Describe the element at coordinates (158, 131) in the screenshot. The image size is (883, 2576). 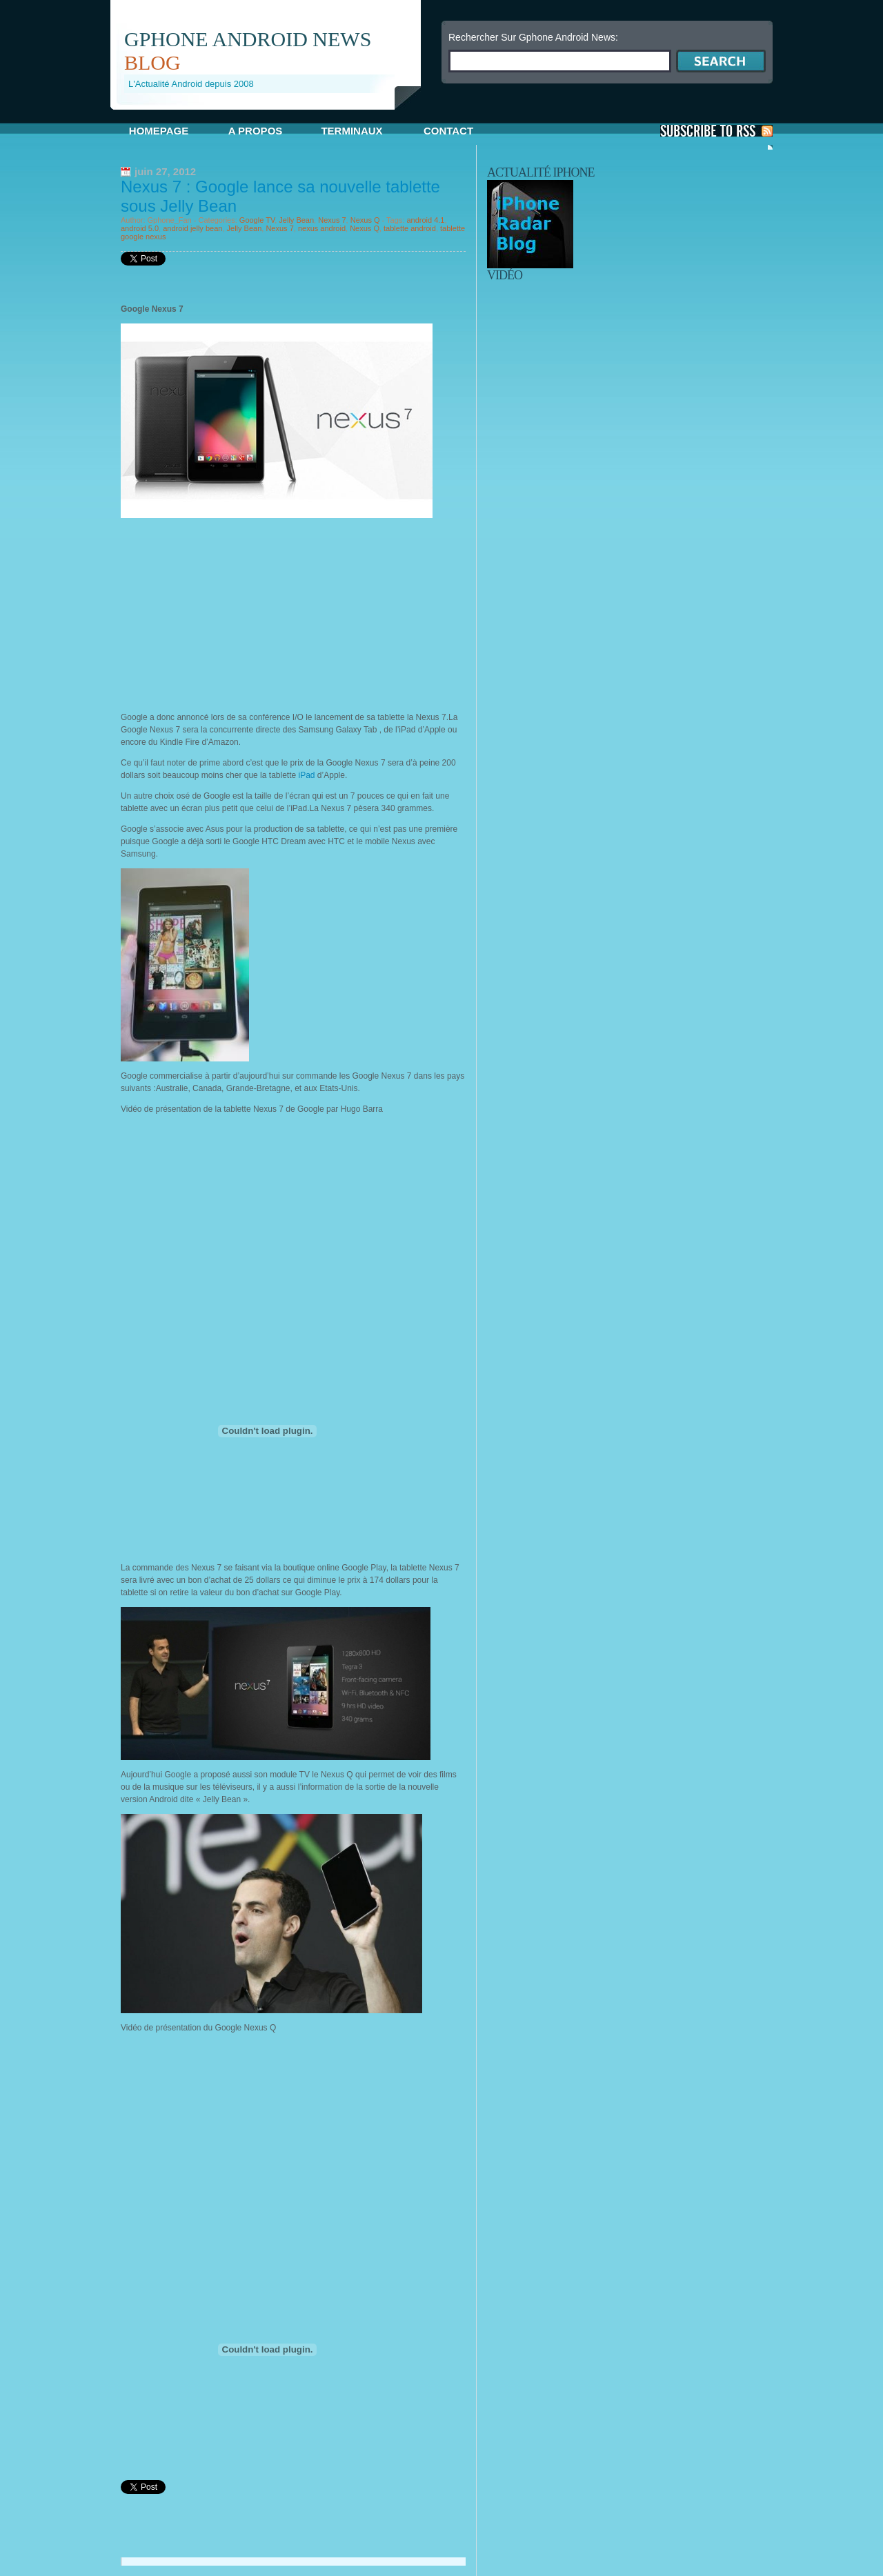
I see `Homepage` at that location.